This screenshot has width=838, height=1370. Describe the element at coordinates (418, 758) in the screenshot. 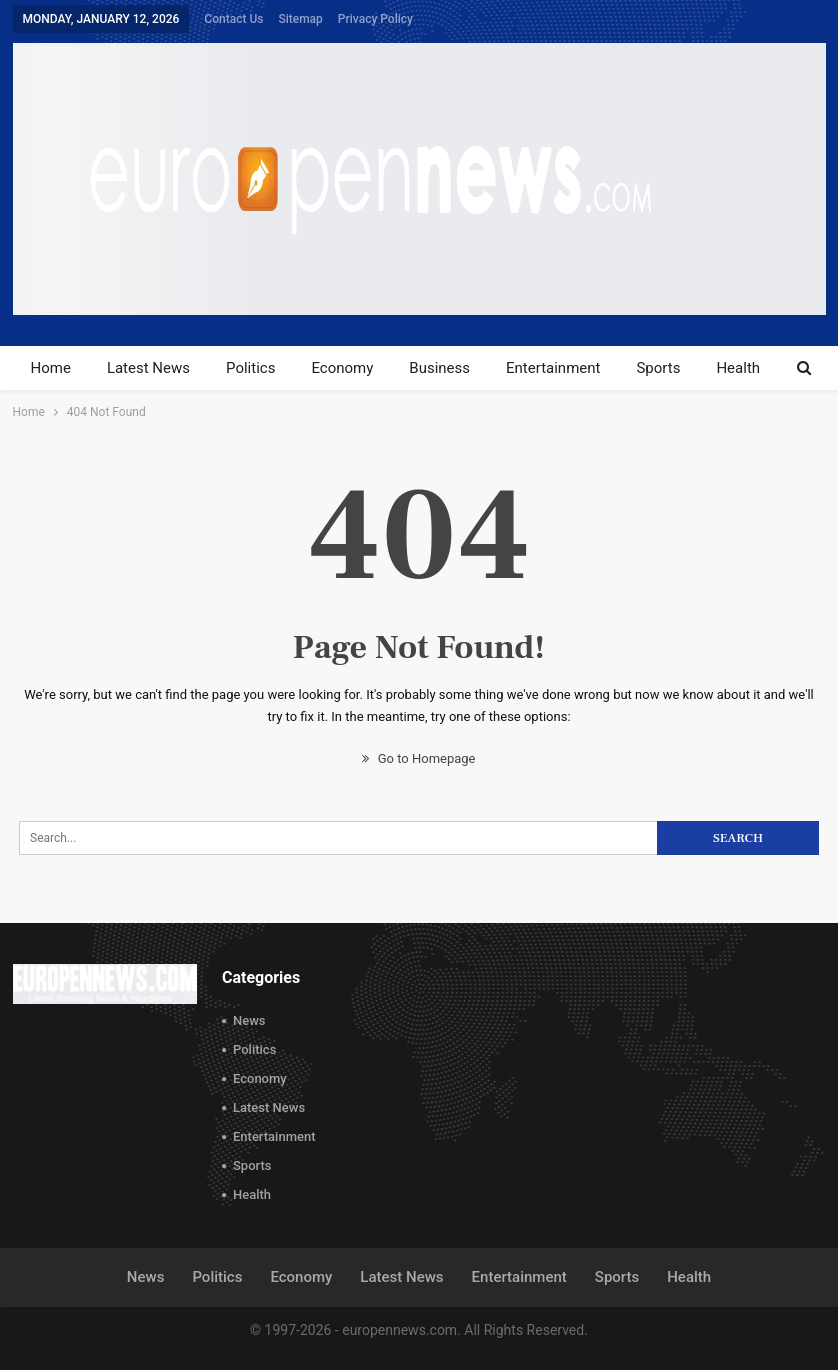

I see `Go to Homepage` at that location.